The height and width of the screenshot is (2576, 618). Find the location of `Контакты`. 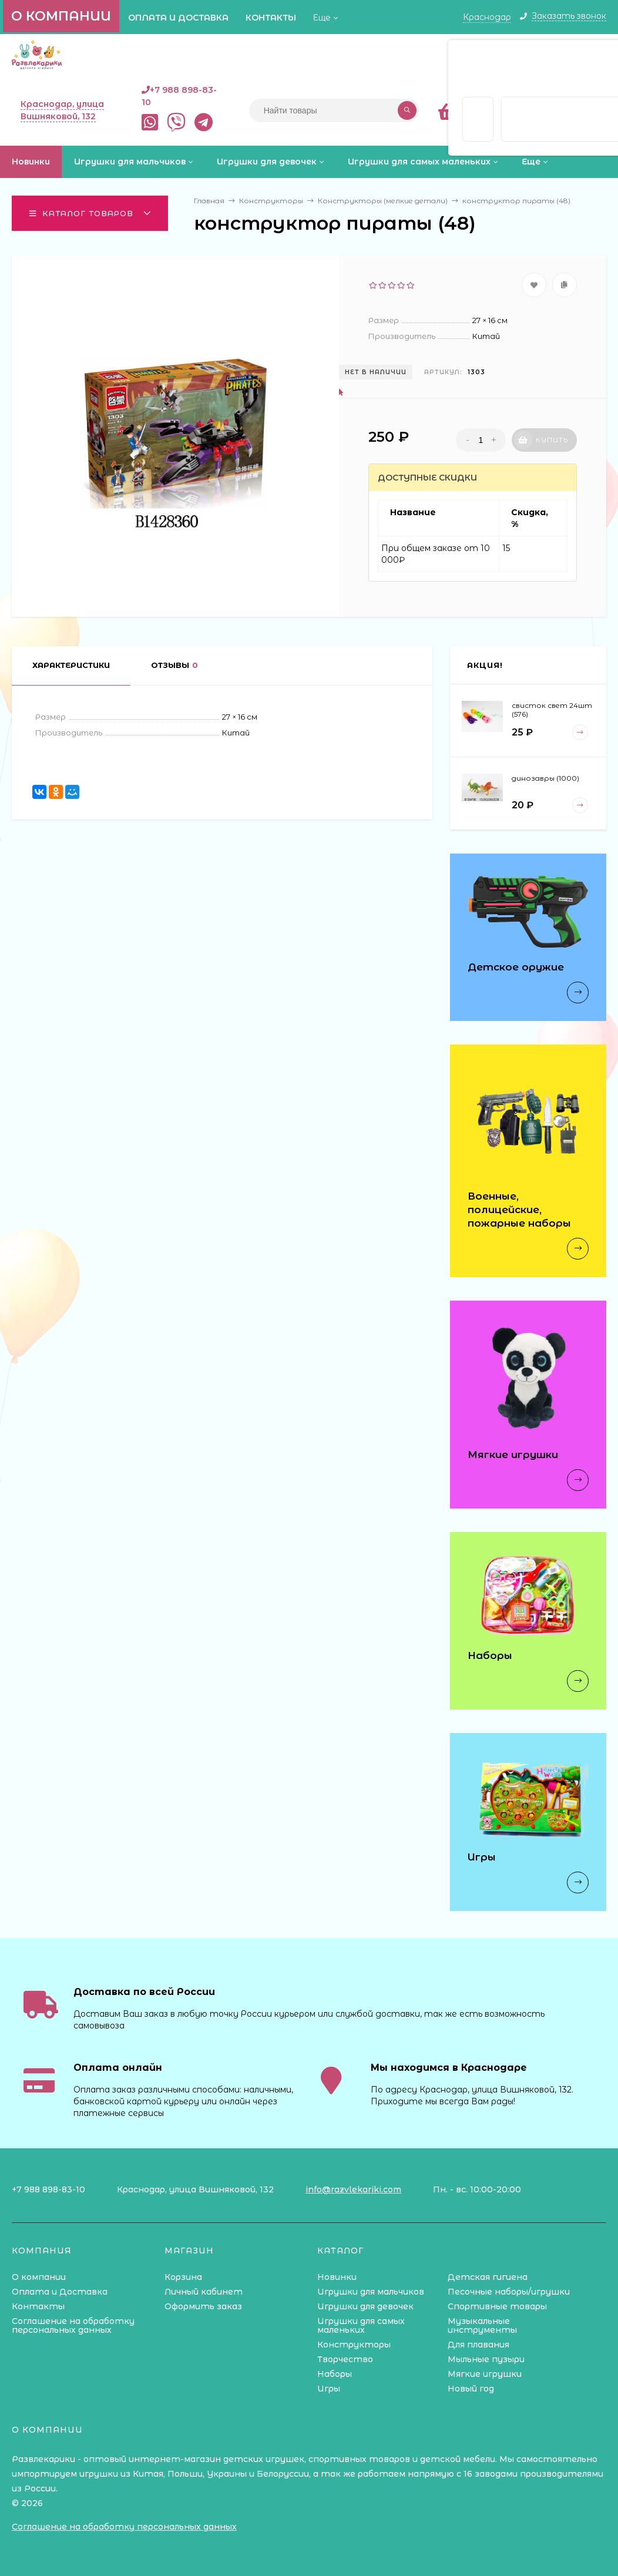

Контакты is located at coordinates (271, 17).